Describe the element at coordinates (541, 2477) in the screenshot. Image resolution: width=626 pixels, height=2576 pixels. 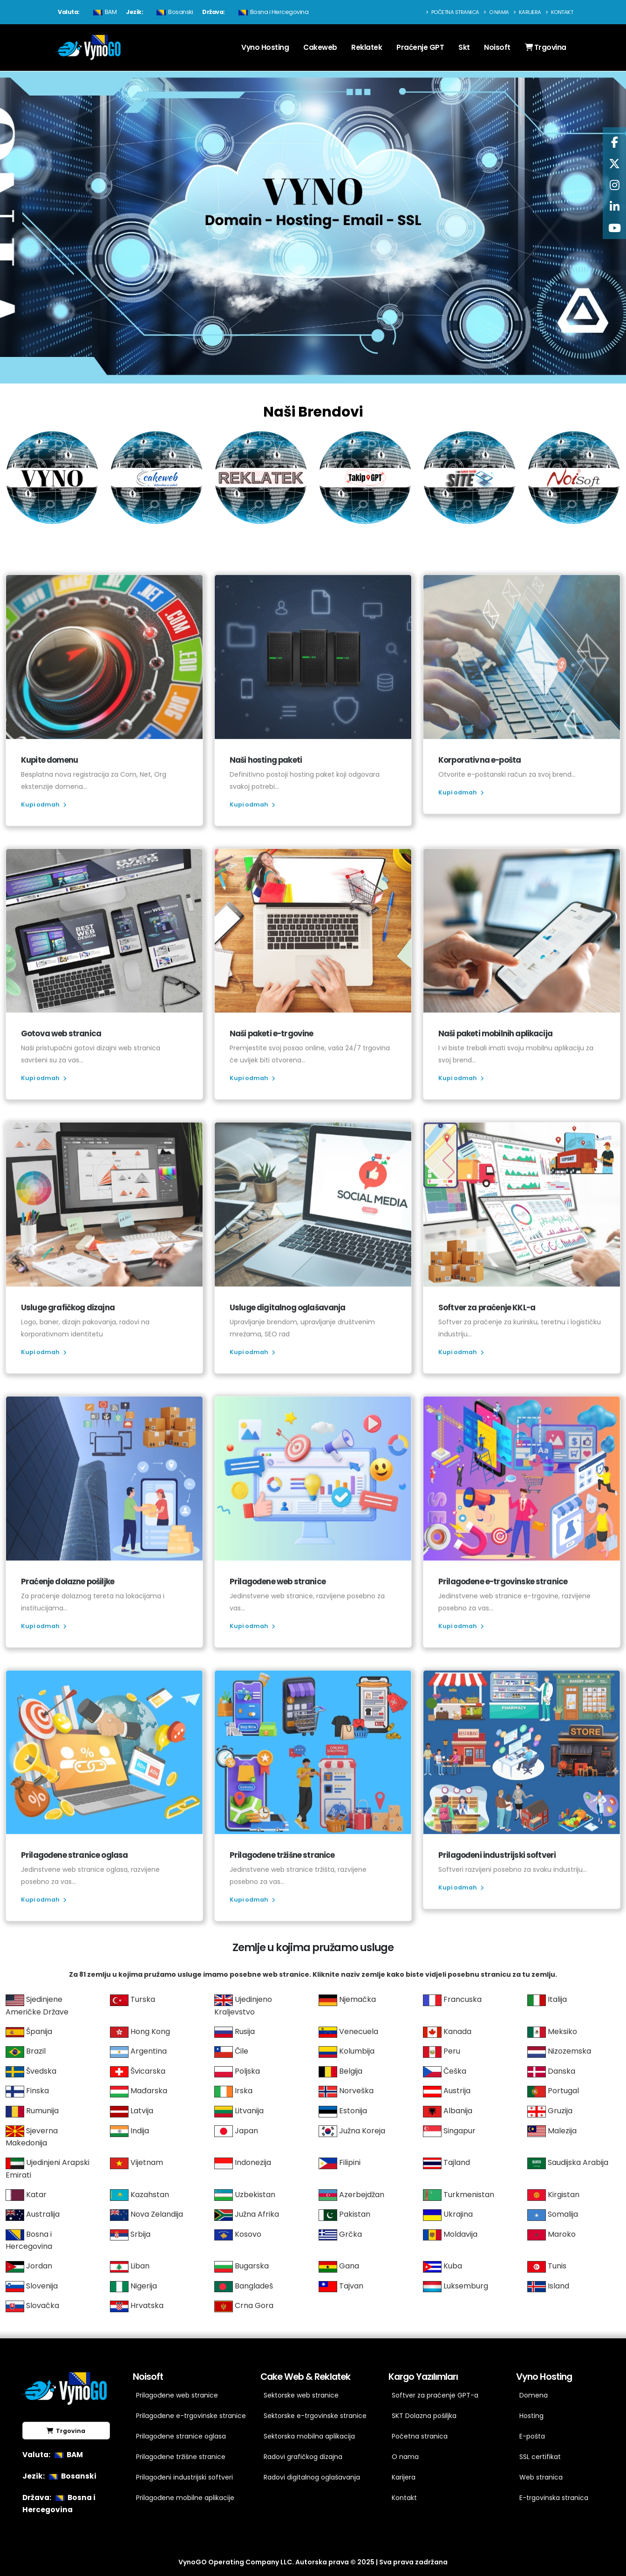
I see `Web stranica` at that location.